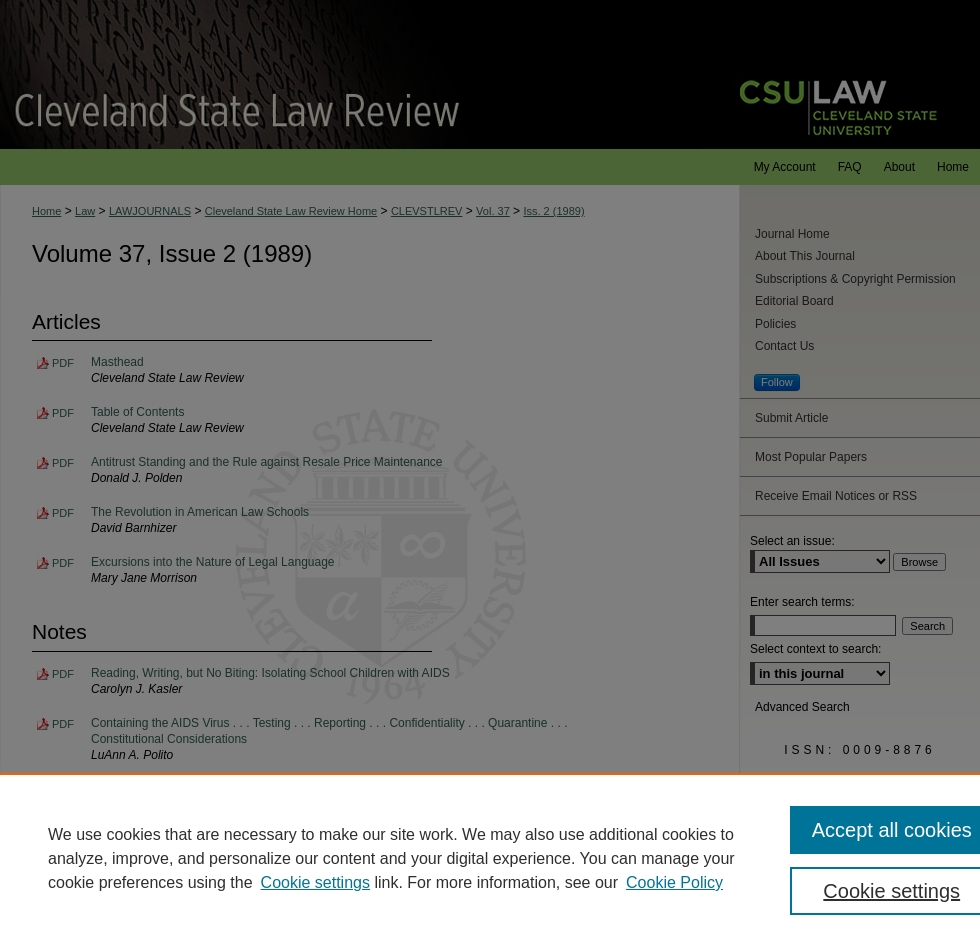 The width and height of the screenshot is (980, 943). Describe the element at coordinates (315, 882) in the screenshot. I see `Cookie settings` at that location.